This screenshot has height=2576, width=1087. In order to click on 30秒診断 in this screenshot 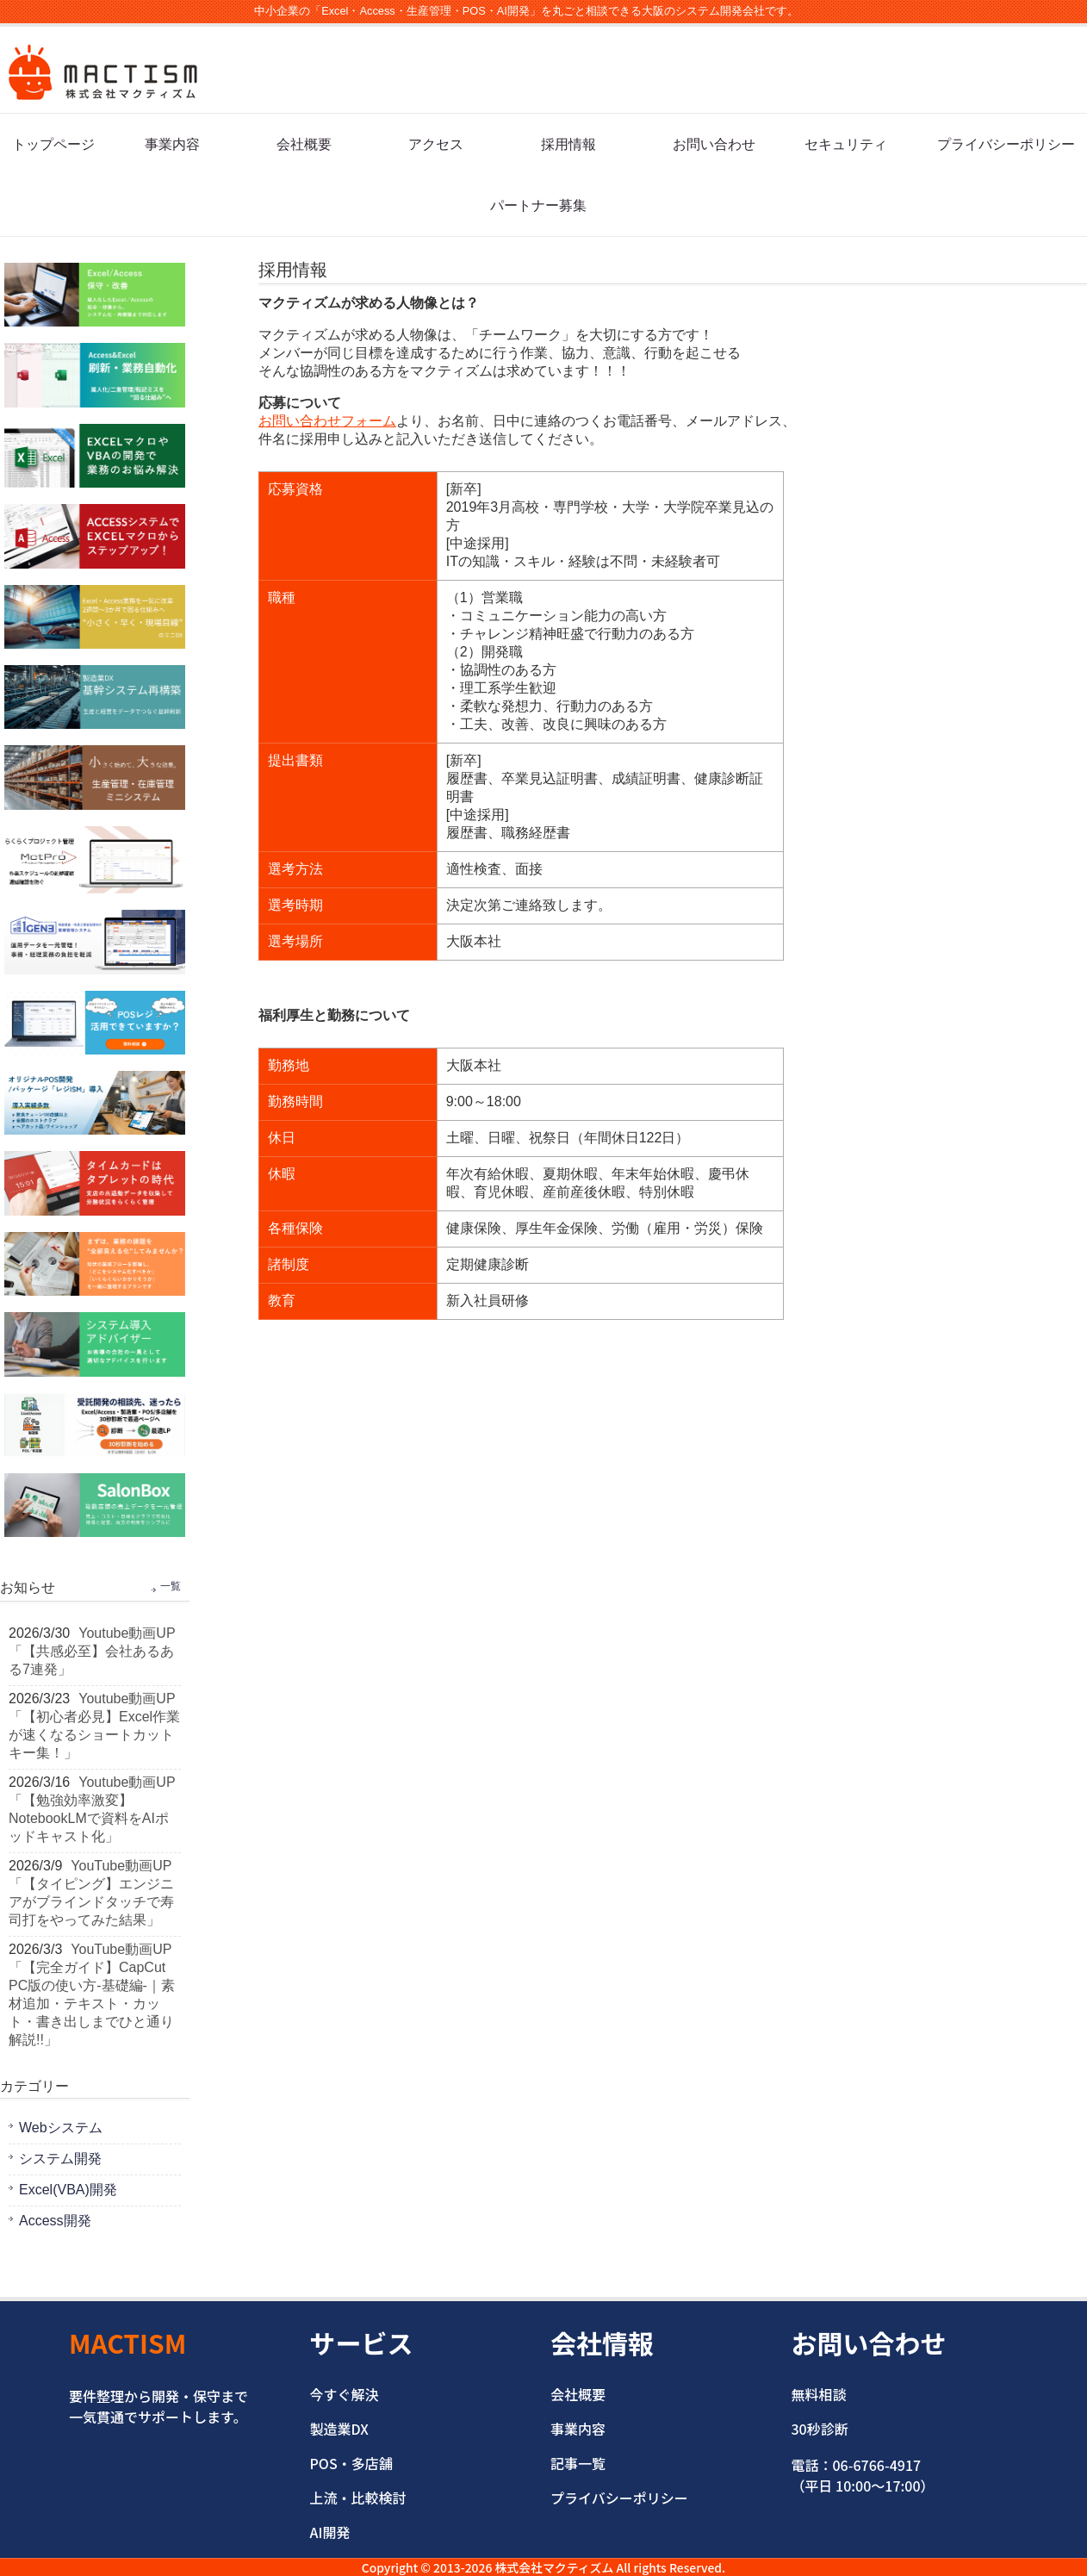, I will do `click(820, 2428)`.